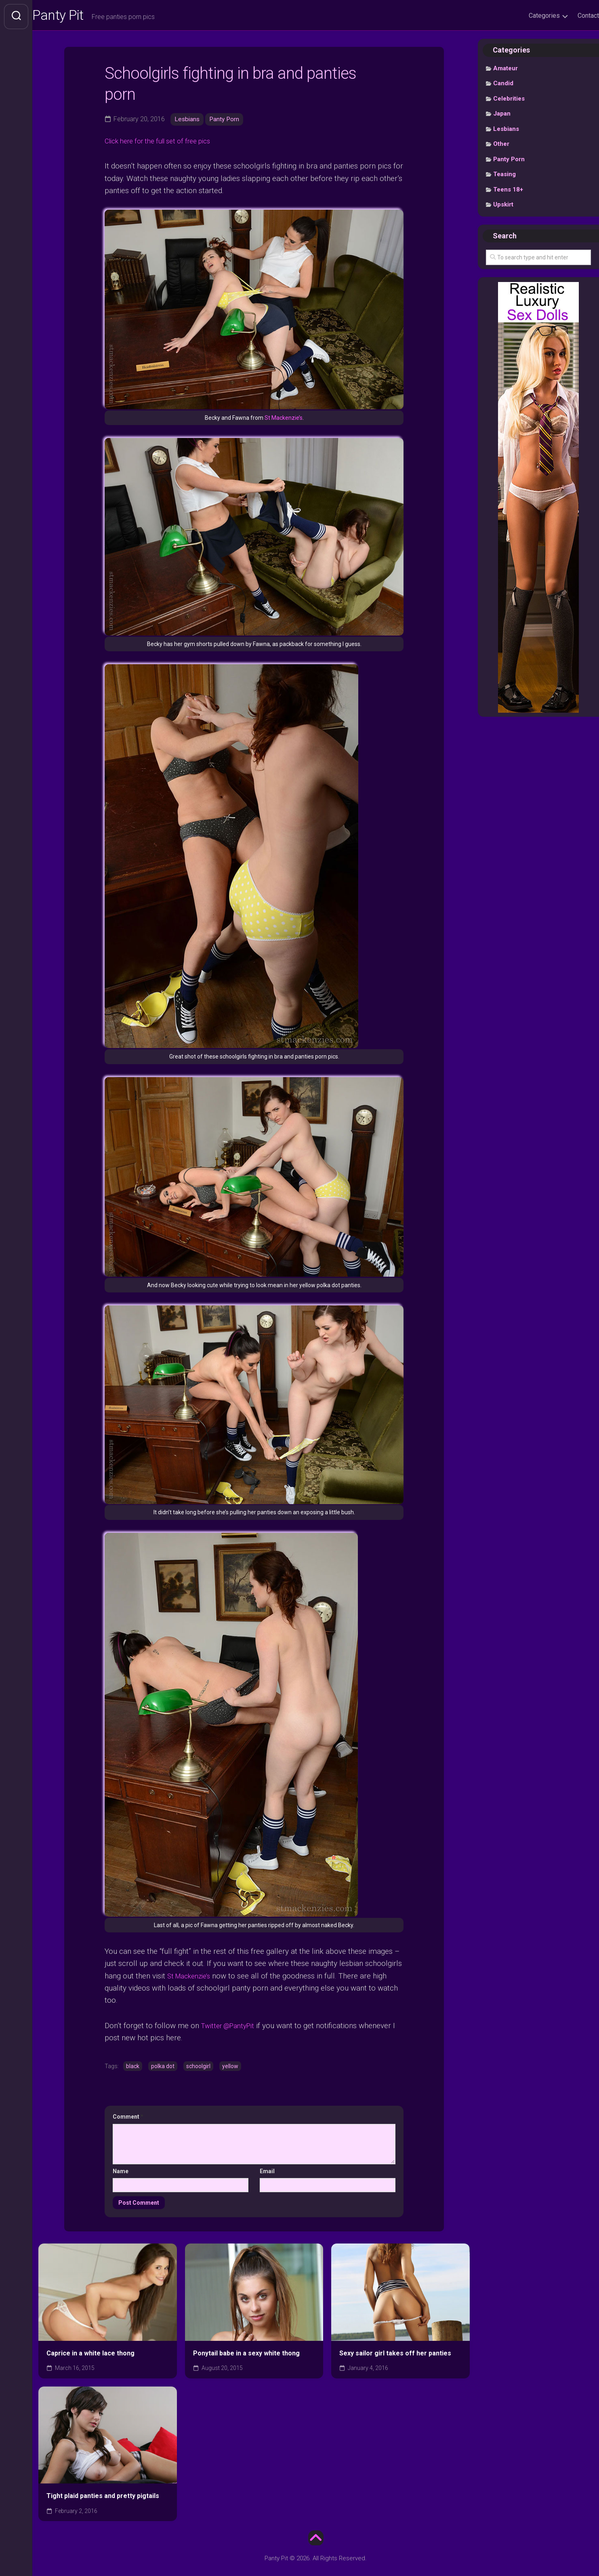 The height and width of the screenshot is (2576, 599). Describe the element at coordinates (505, 70) in the screenshot. I see `Amateur` at that location.